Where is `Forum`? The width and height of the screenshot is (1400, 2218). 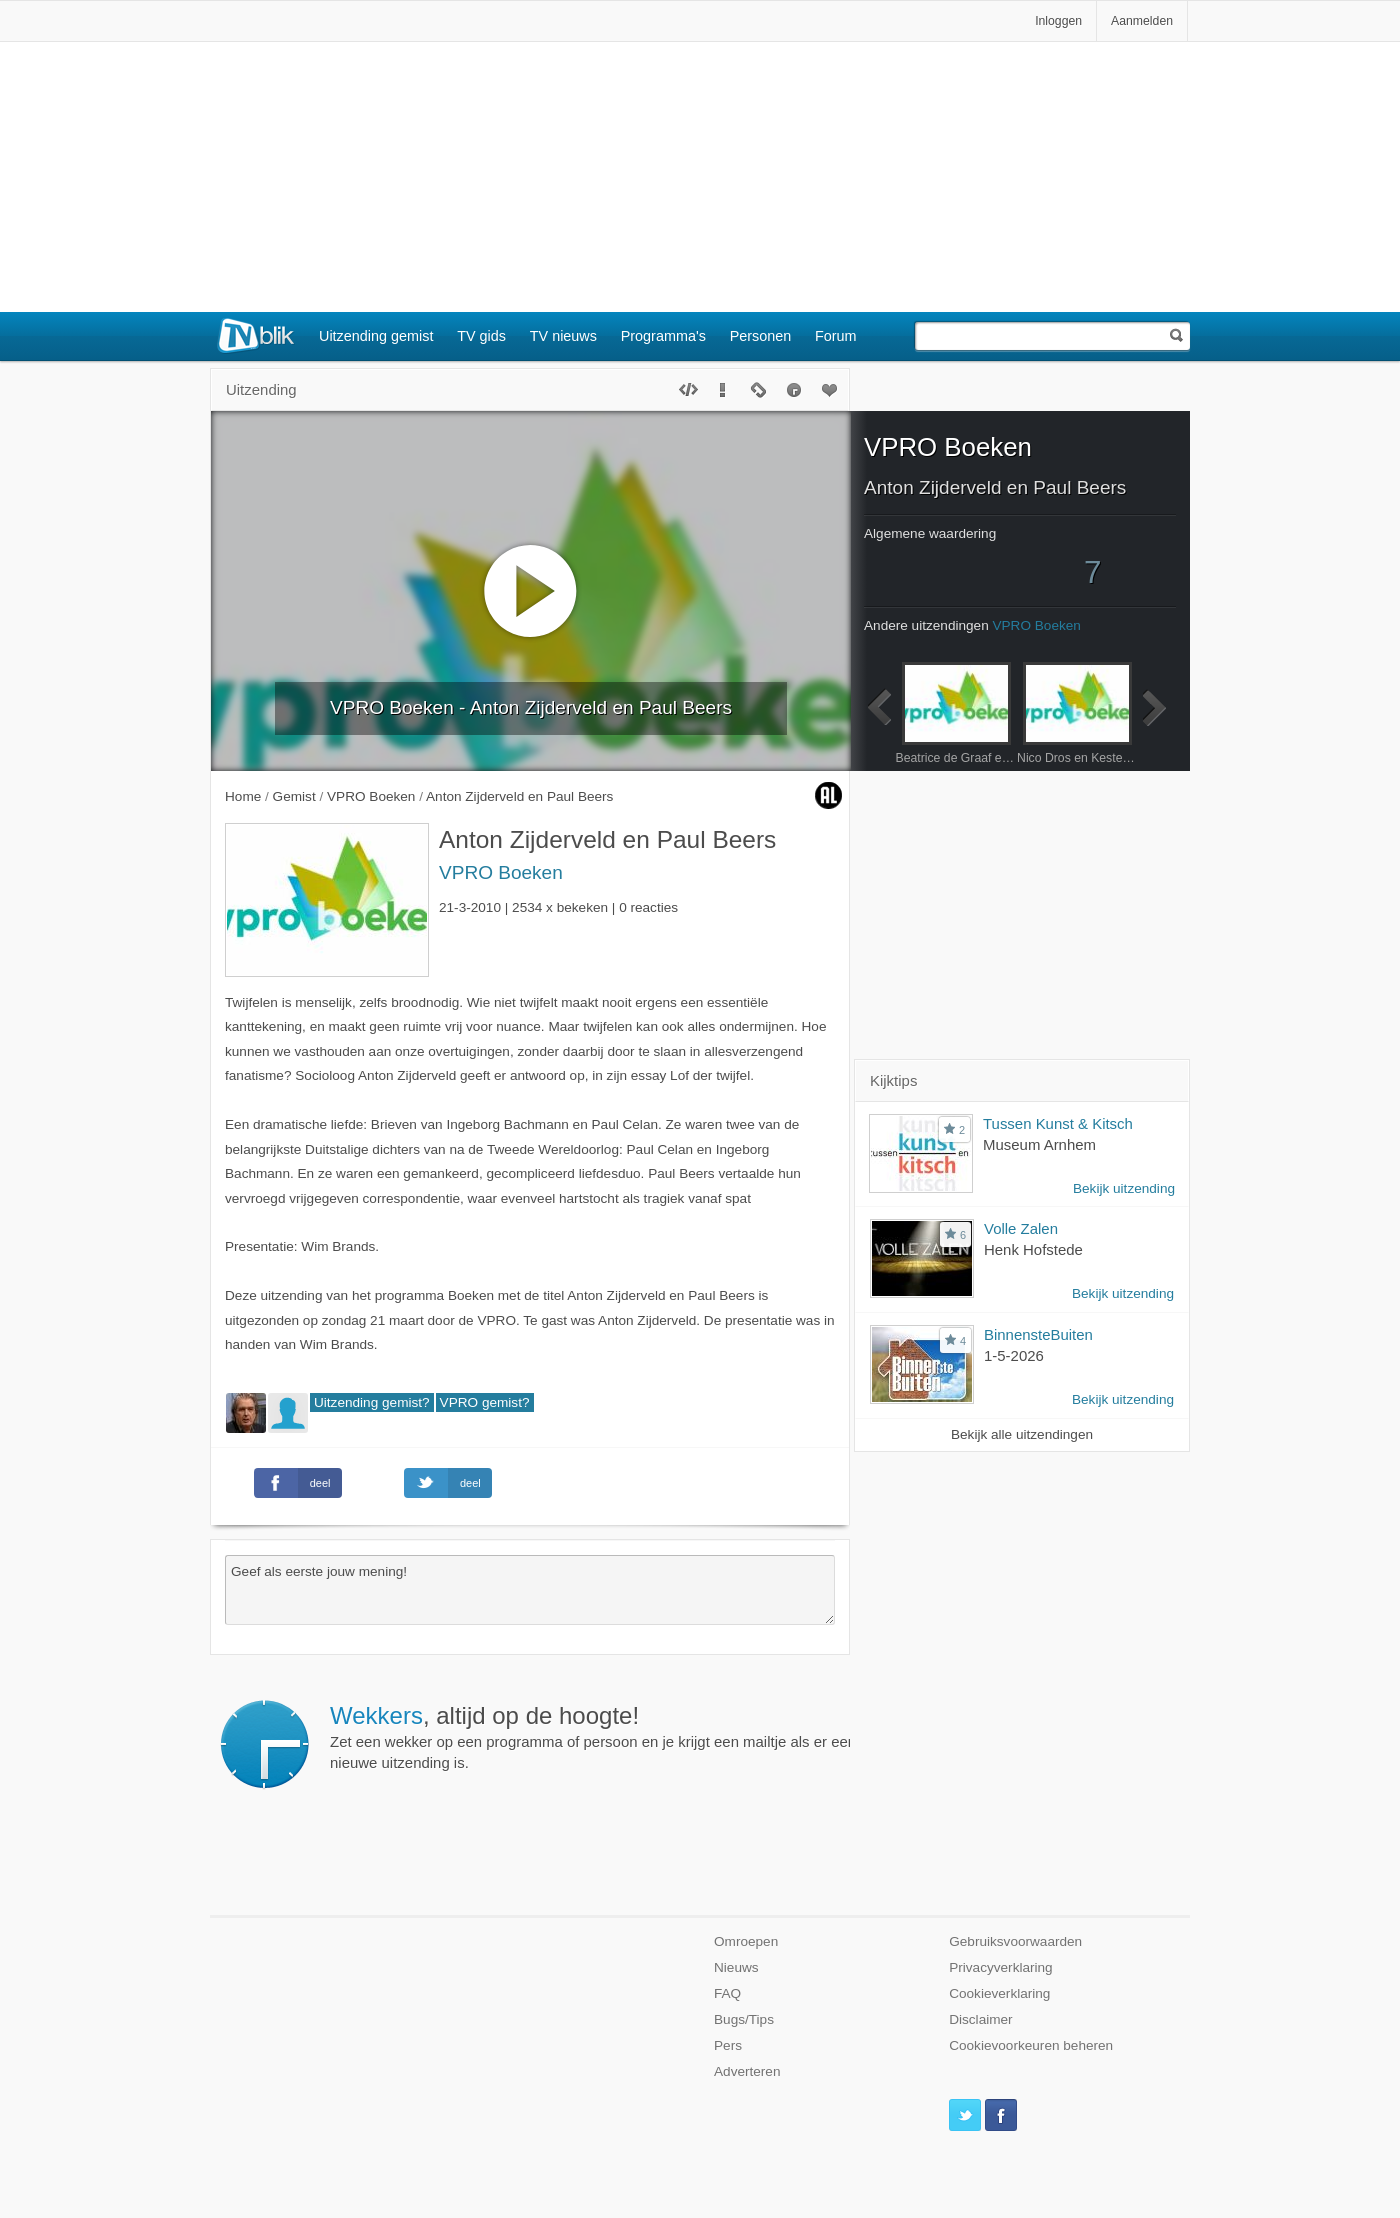
Forum is located at coordinates (836, 336).